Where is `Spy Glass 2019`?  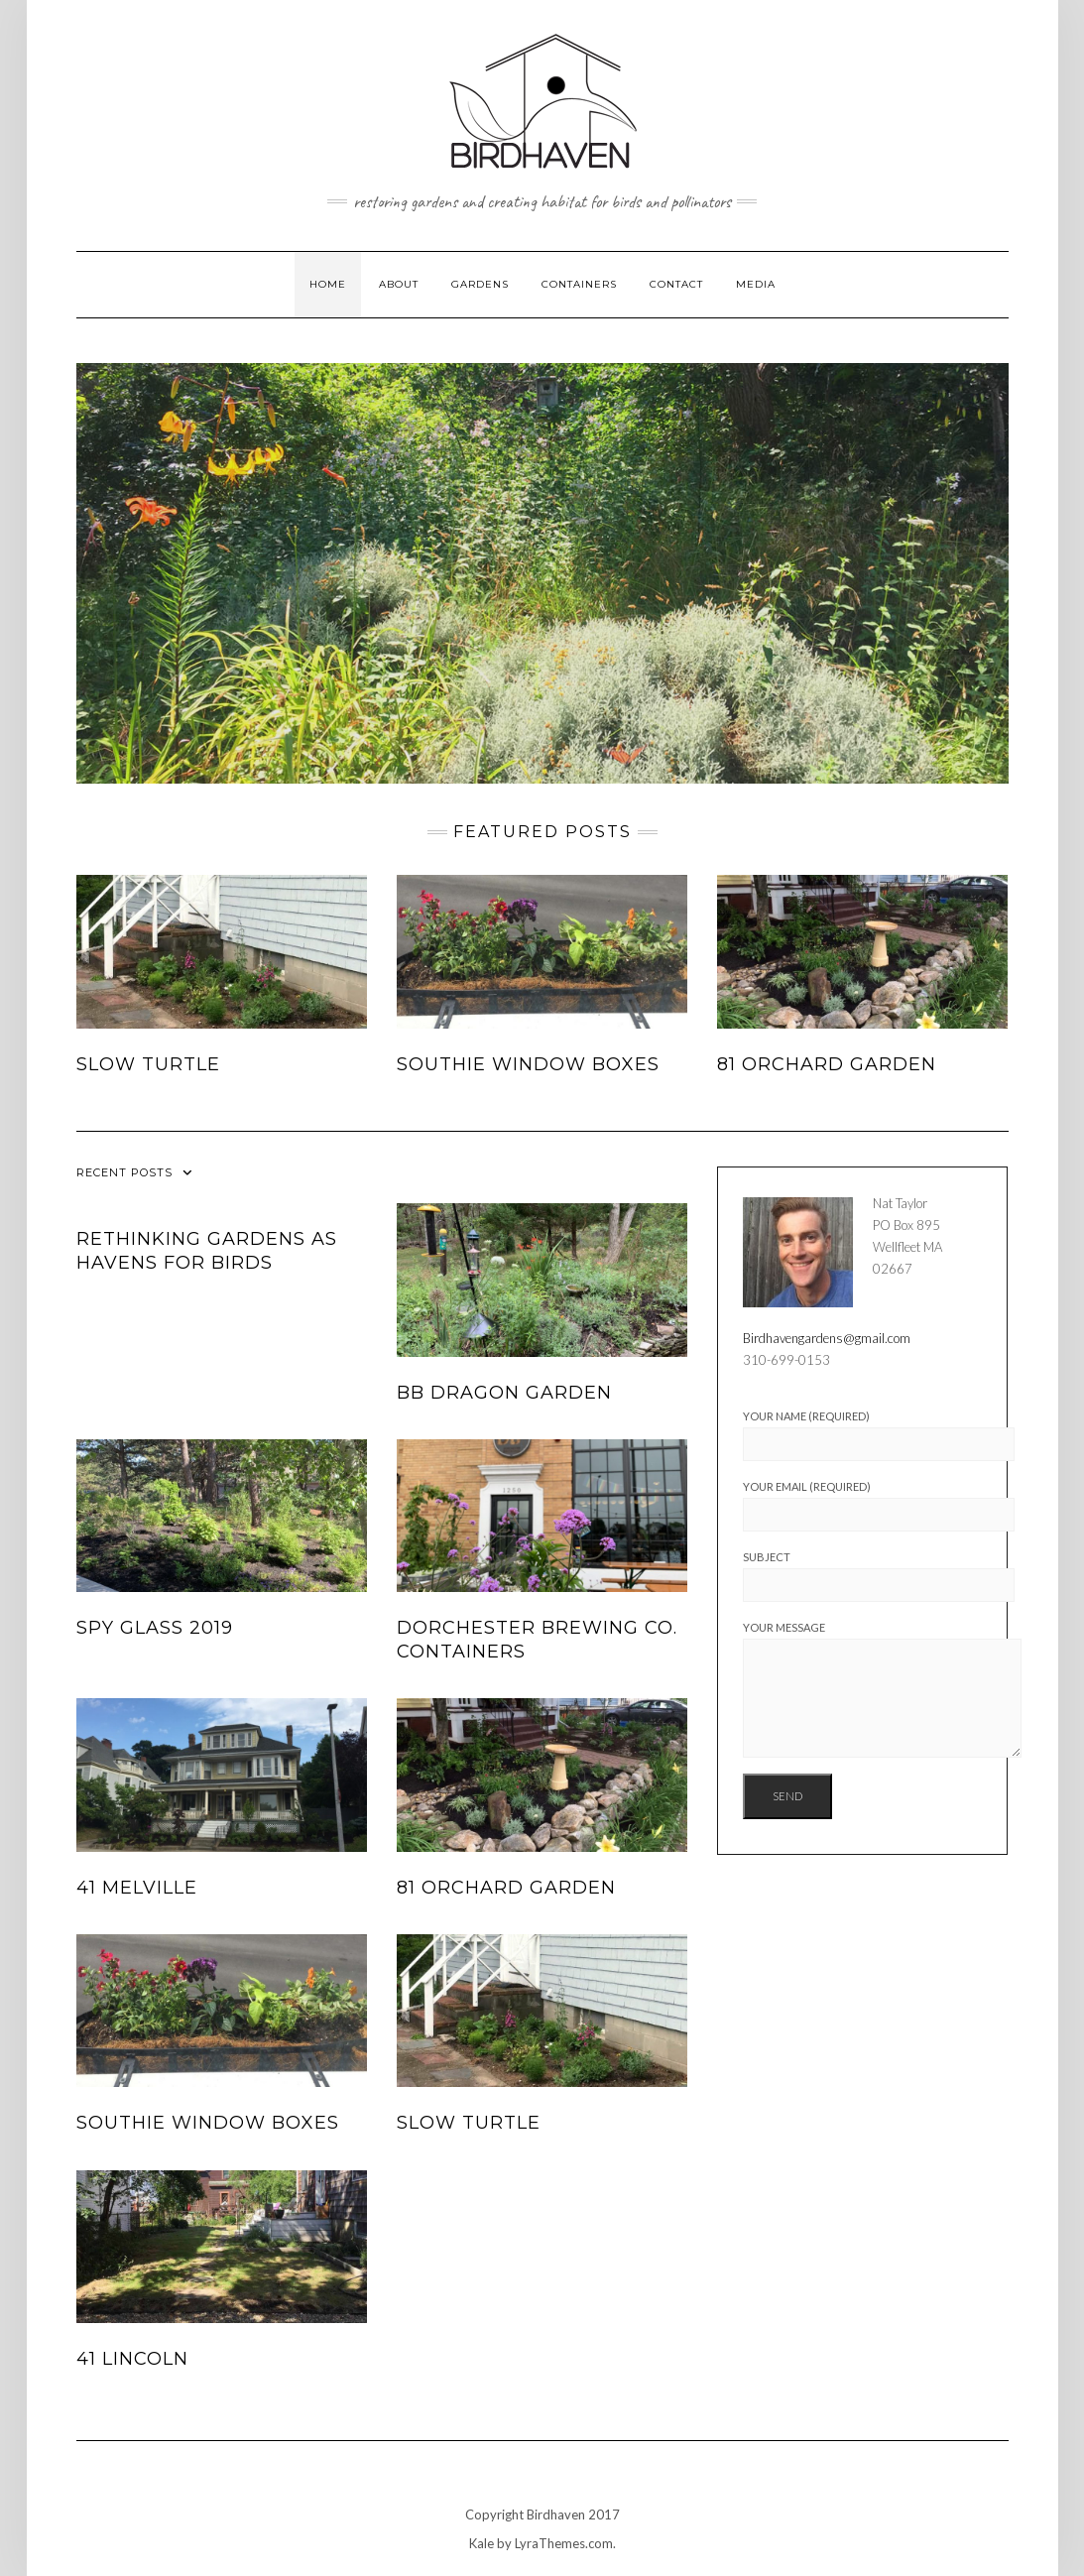 Spy Glass 2019 is located at coordinates (154, 1628).